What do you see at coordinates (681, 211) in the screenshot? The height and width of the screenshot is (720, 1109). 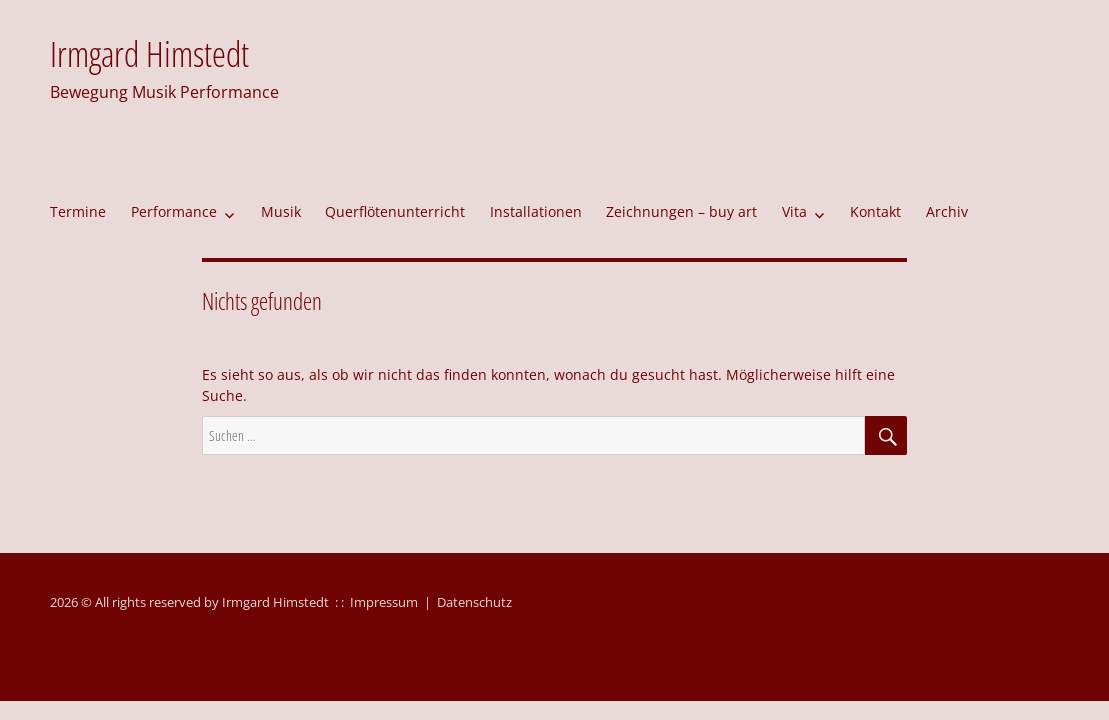 I see `Zeichnungen – buy art` at bounding box center [681, 211].